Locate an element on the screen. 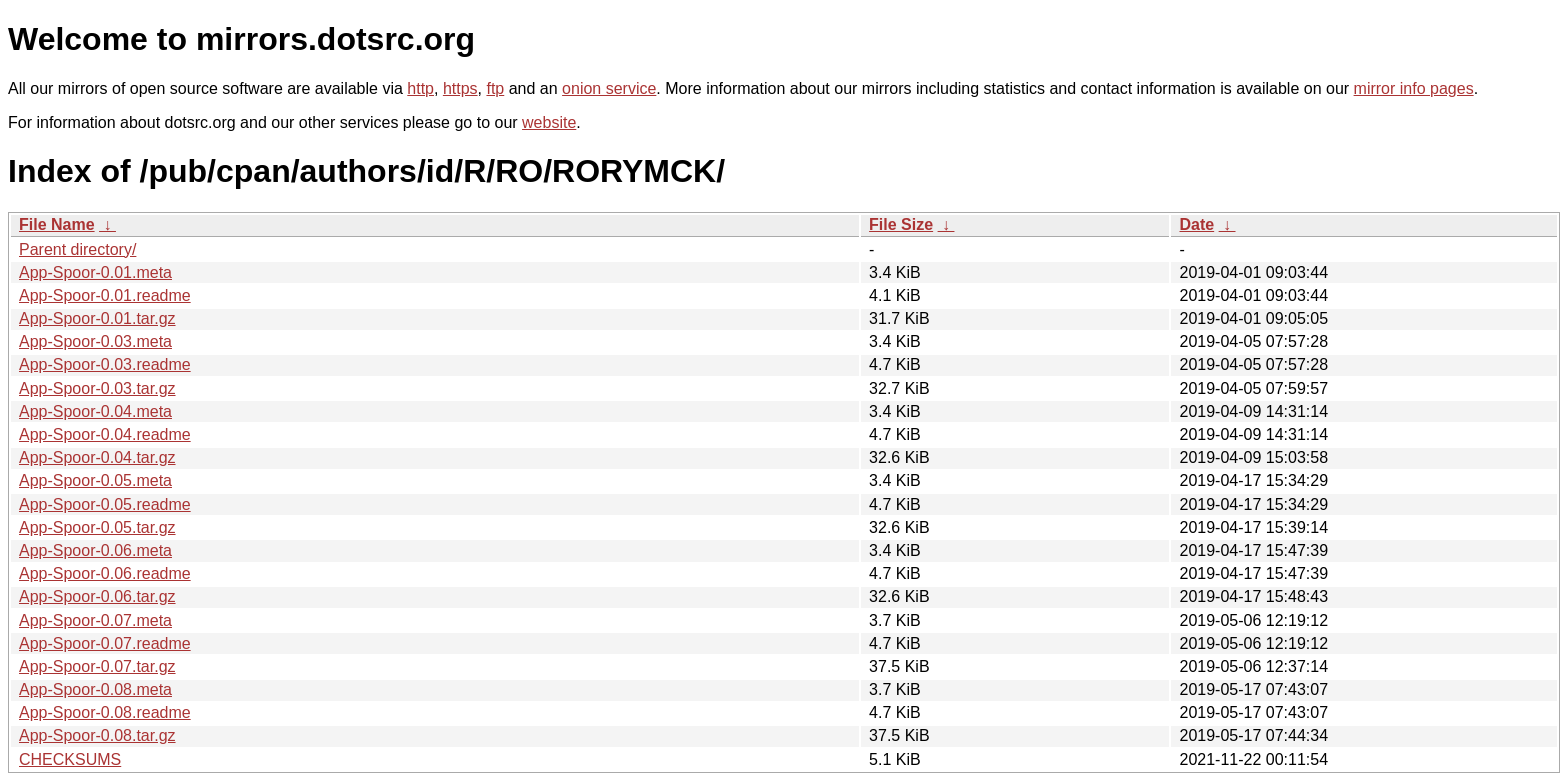 The width and height of the screenshot is (1568, 781). App-Spoor-0.04.tar.gz is located at coordinates (97, 457).